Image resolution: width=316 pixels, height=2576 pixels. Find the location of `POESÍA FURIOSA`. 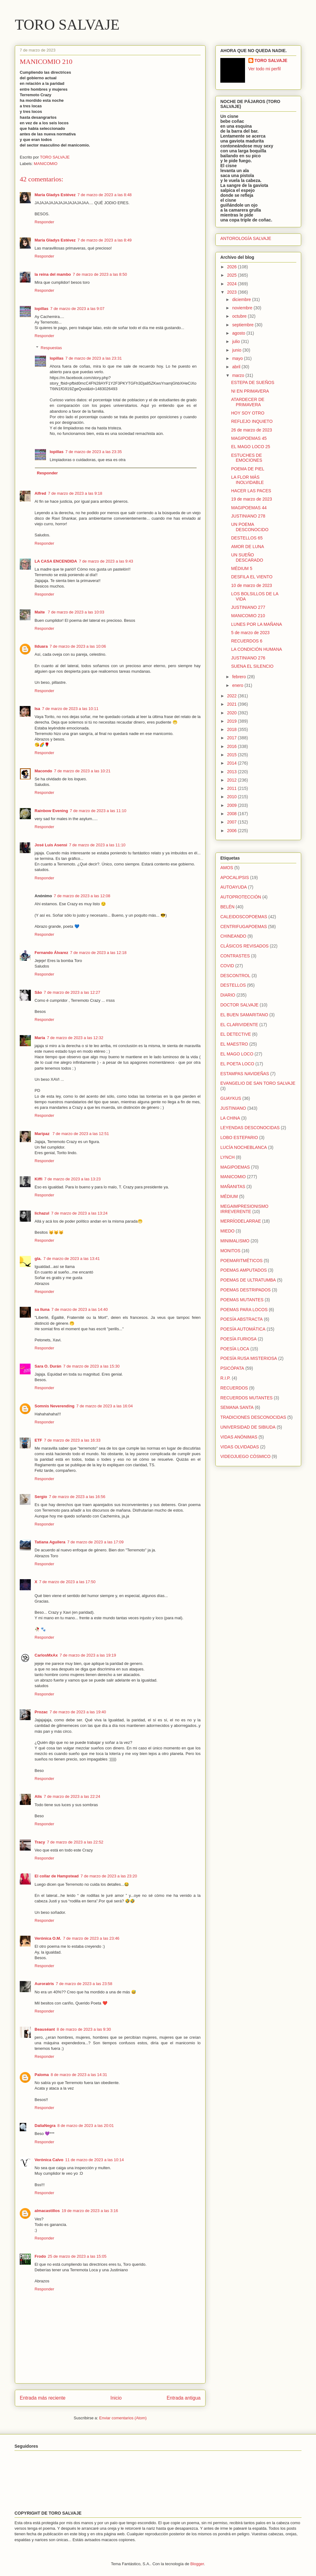

POESÍA FURIOSA is located at coordinates (238, 1338).